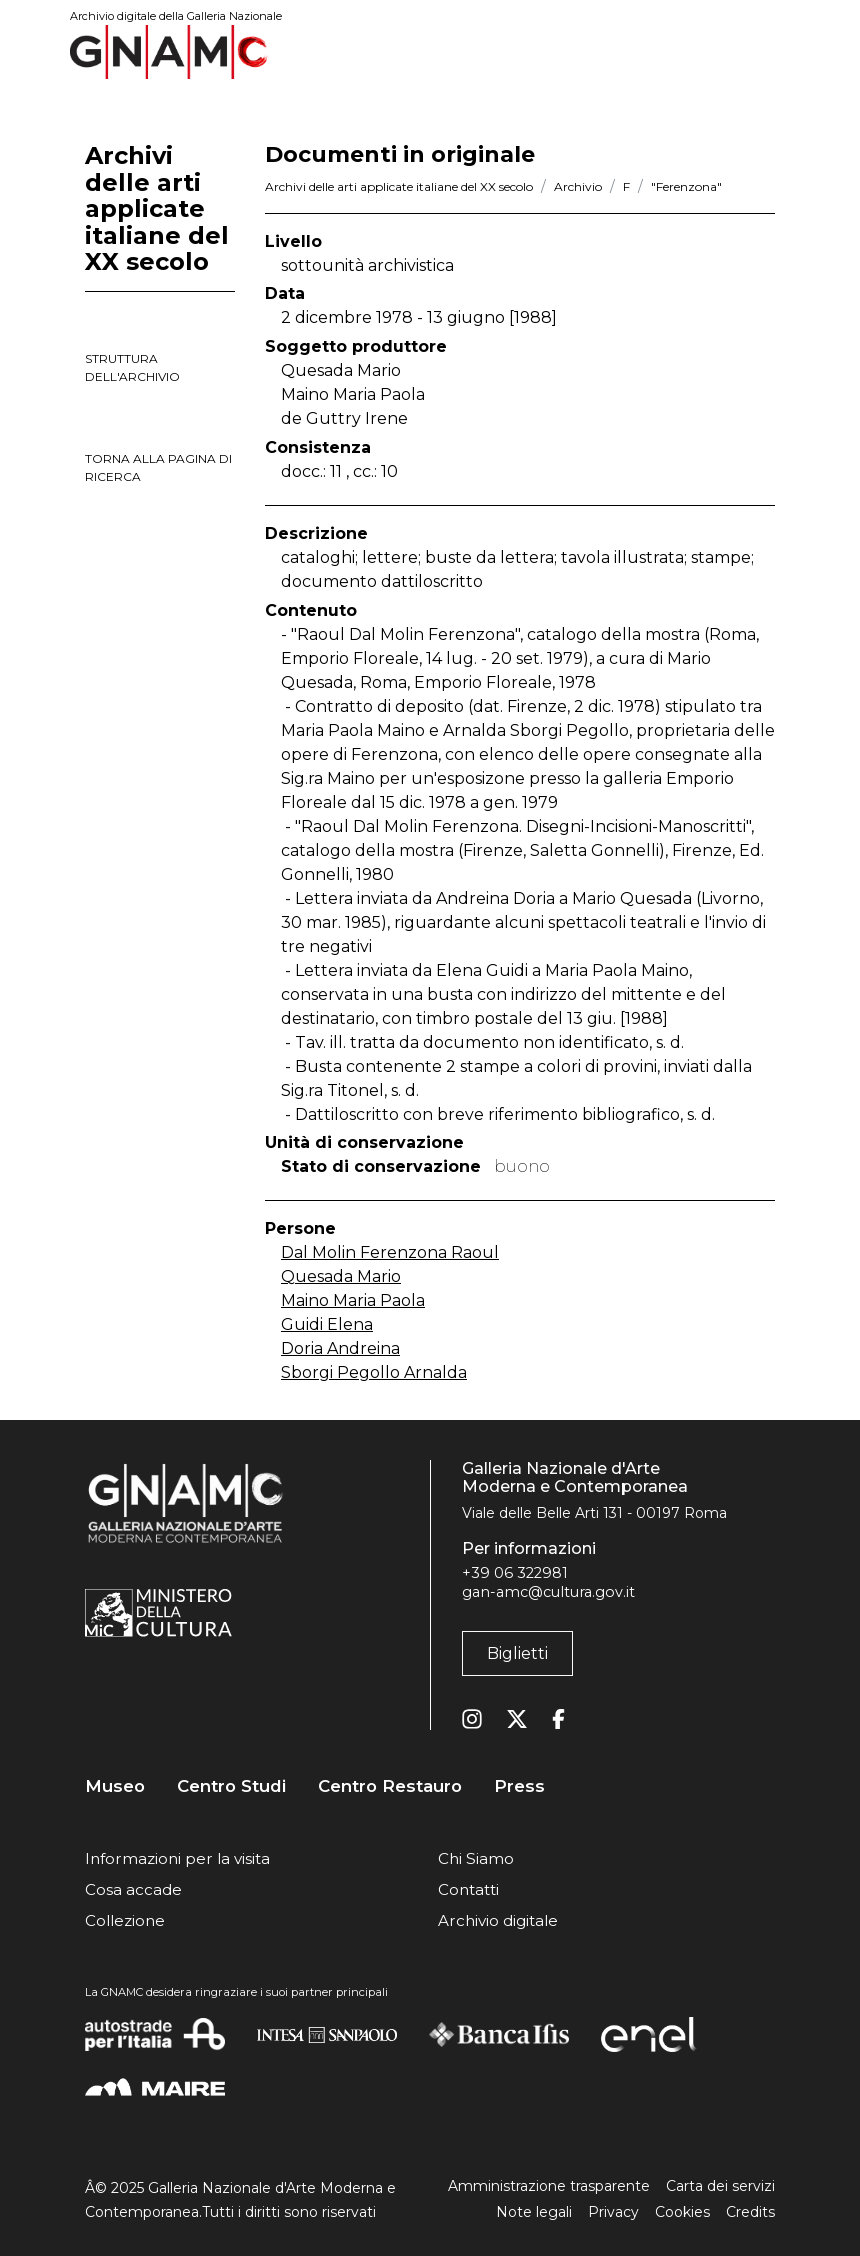 The image size is (860, 2256). I want to click on Informazioni per la visita, so click(177, 1858).